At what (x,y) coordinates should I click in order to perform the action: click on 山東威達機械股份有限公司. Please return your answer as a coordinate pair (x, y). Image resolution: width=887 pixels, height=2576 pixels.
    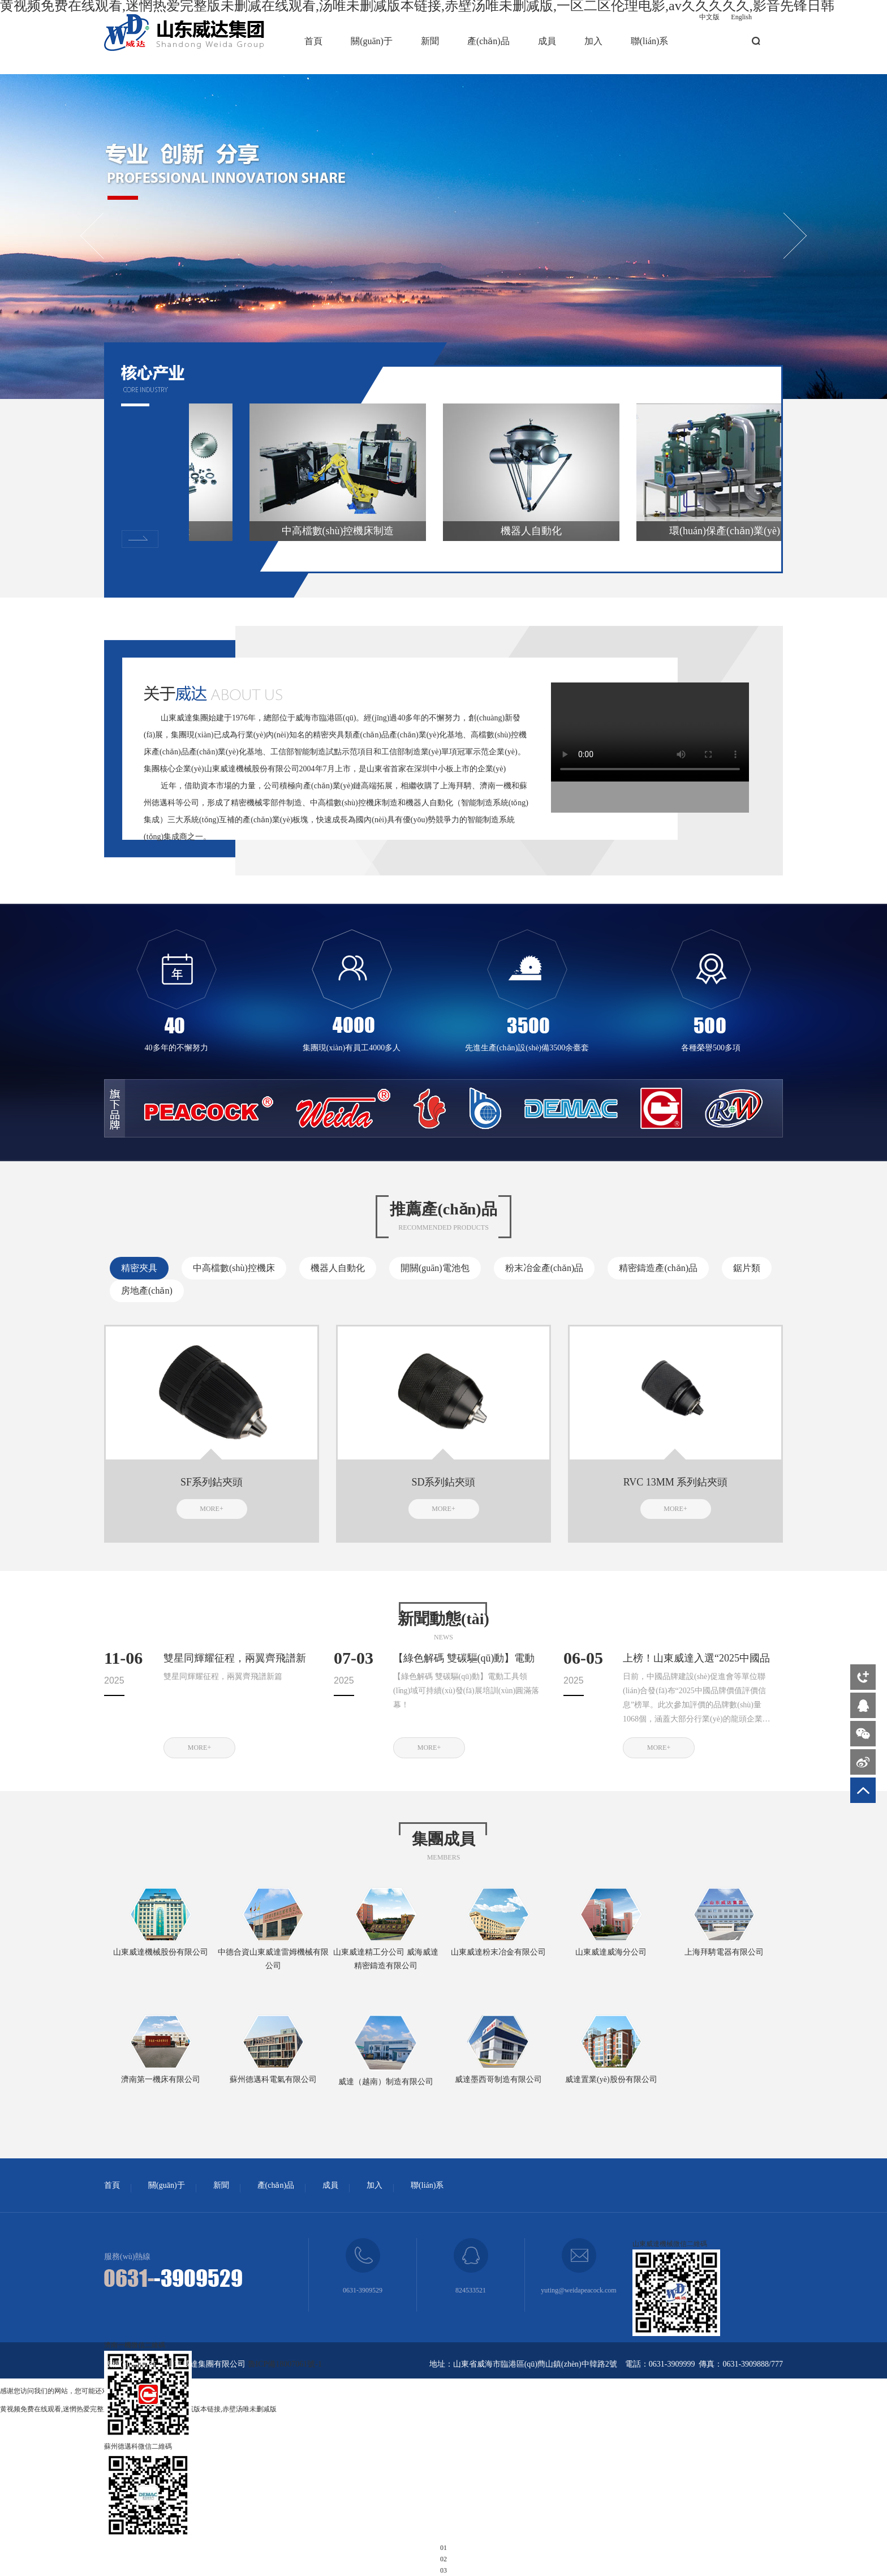
    Looking at the image, I should click on (160, 1952).